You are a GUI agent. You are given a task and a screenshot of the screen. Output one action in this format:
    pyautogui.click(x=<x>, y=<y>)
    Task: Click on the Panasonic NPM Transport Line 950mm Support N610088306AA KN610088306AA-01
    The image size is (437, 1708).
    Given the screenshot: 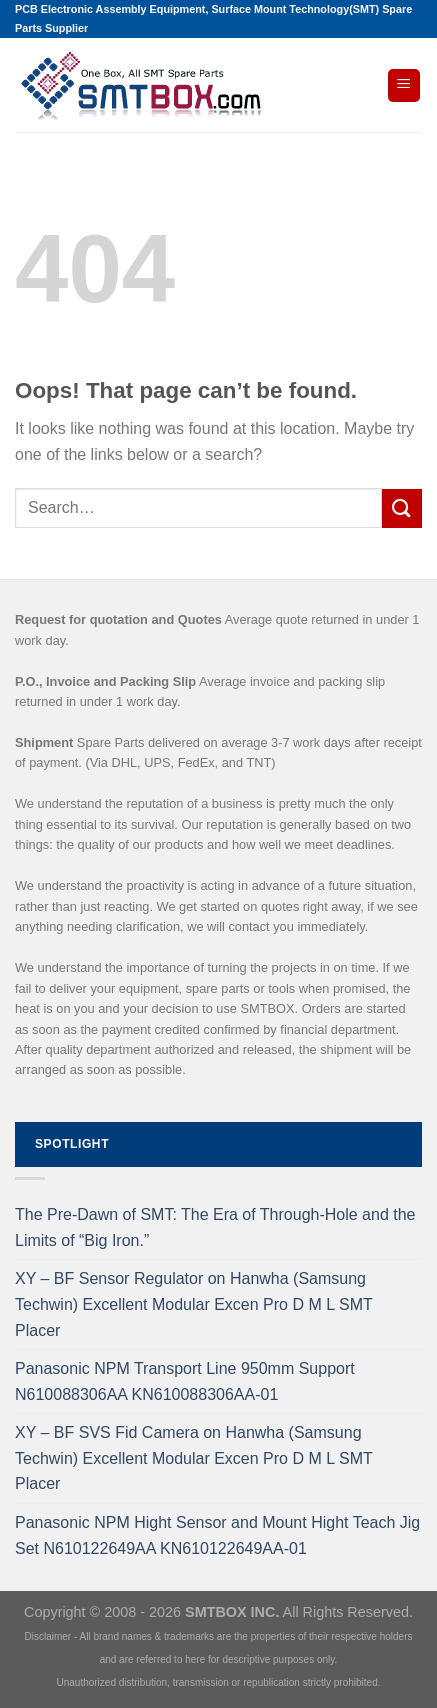 What is the action you would take?
    pyautogui.click(x=185, y=1381)
    